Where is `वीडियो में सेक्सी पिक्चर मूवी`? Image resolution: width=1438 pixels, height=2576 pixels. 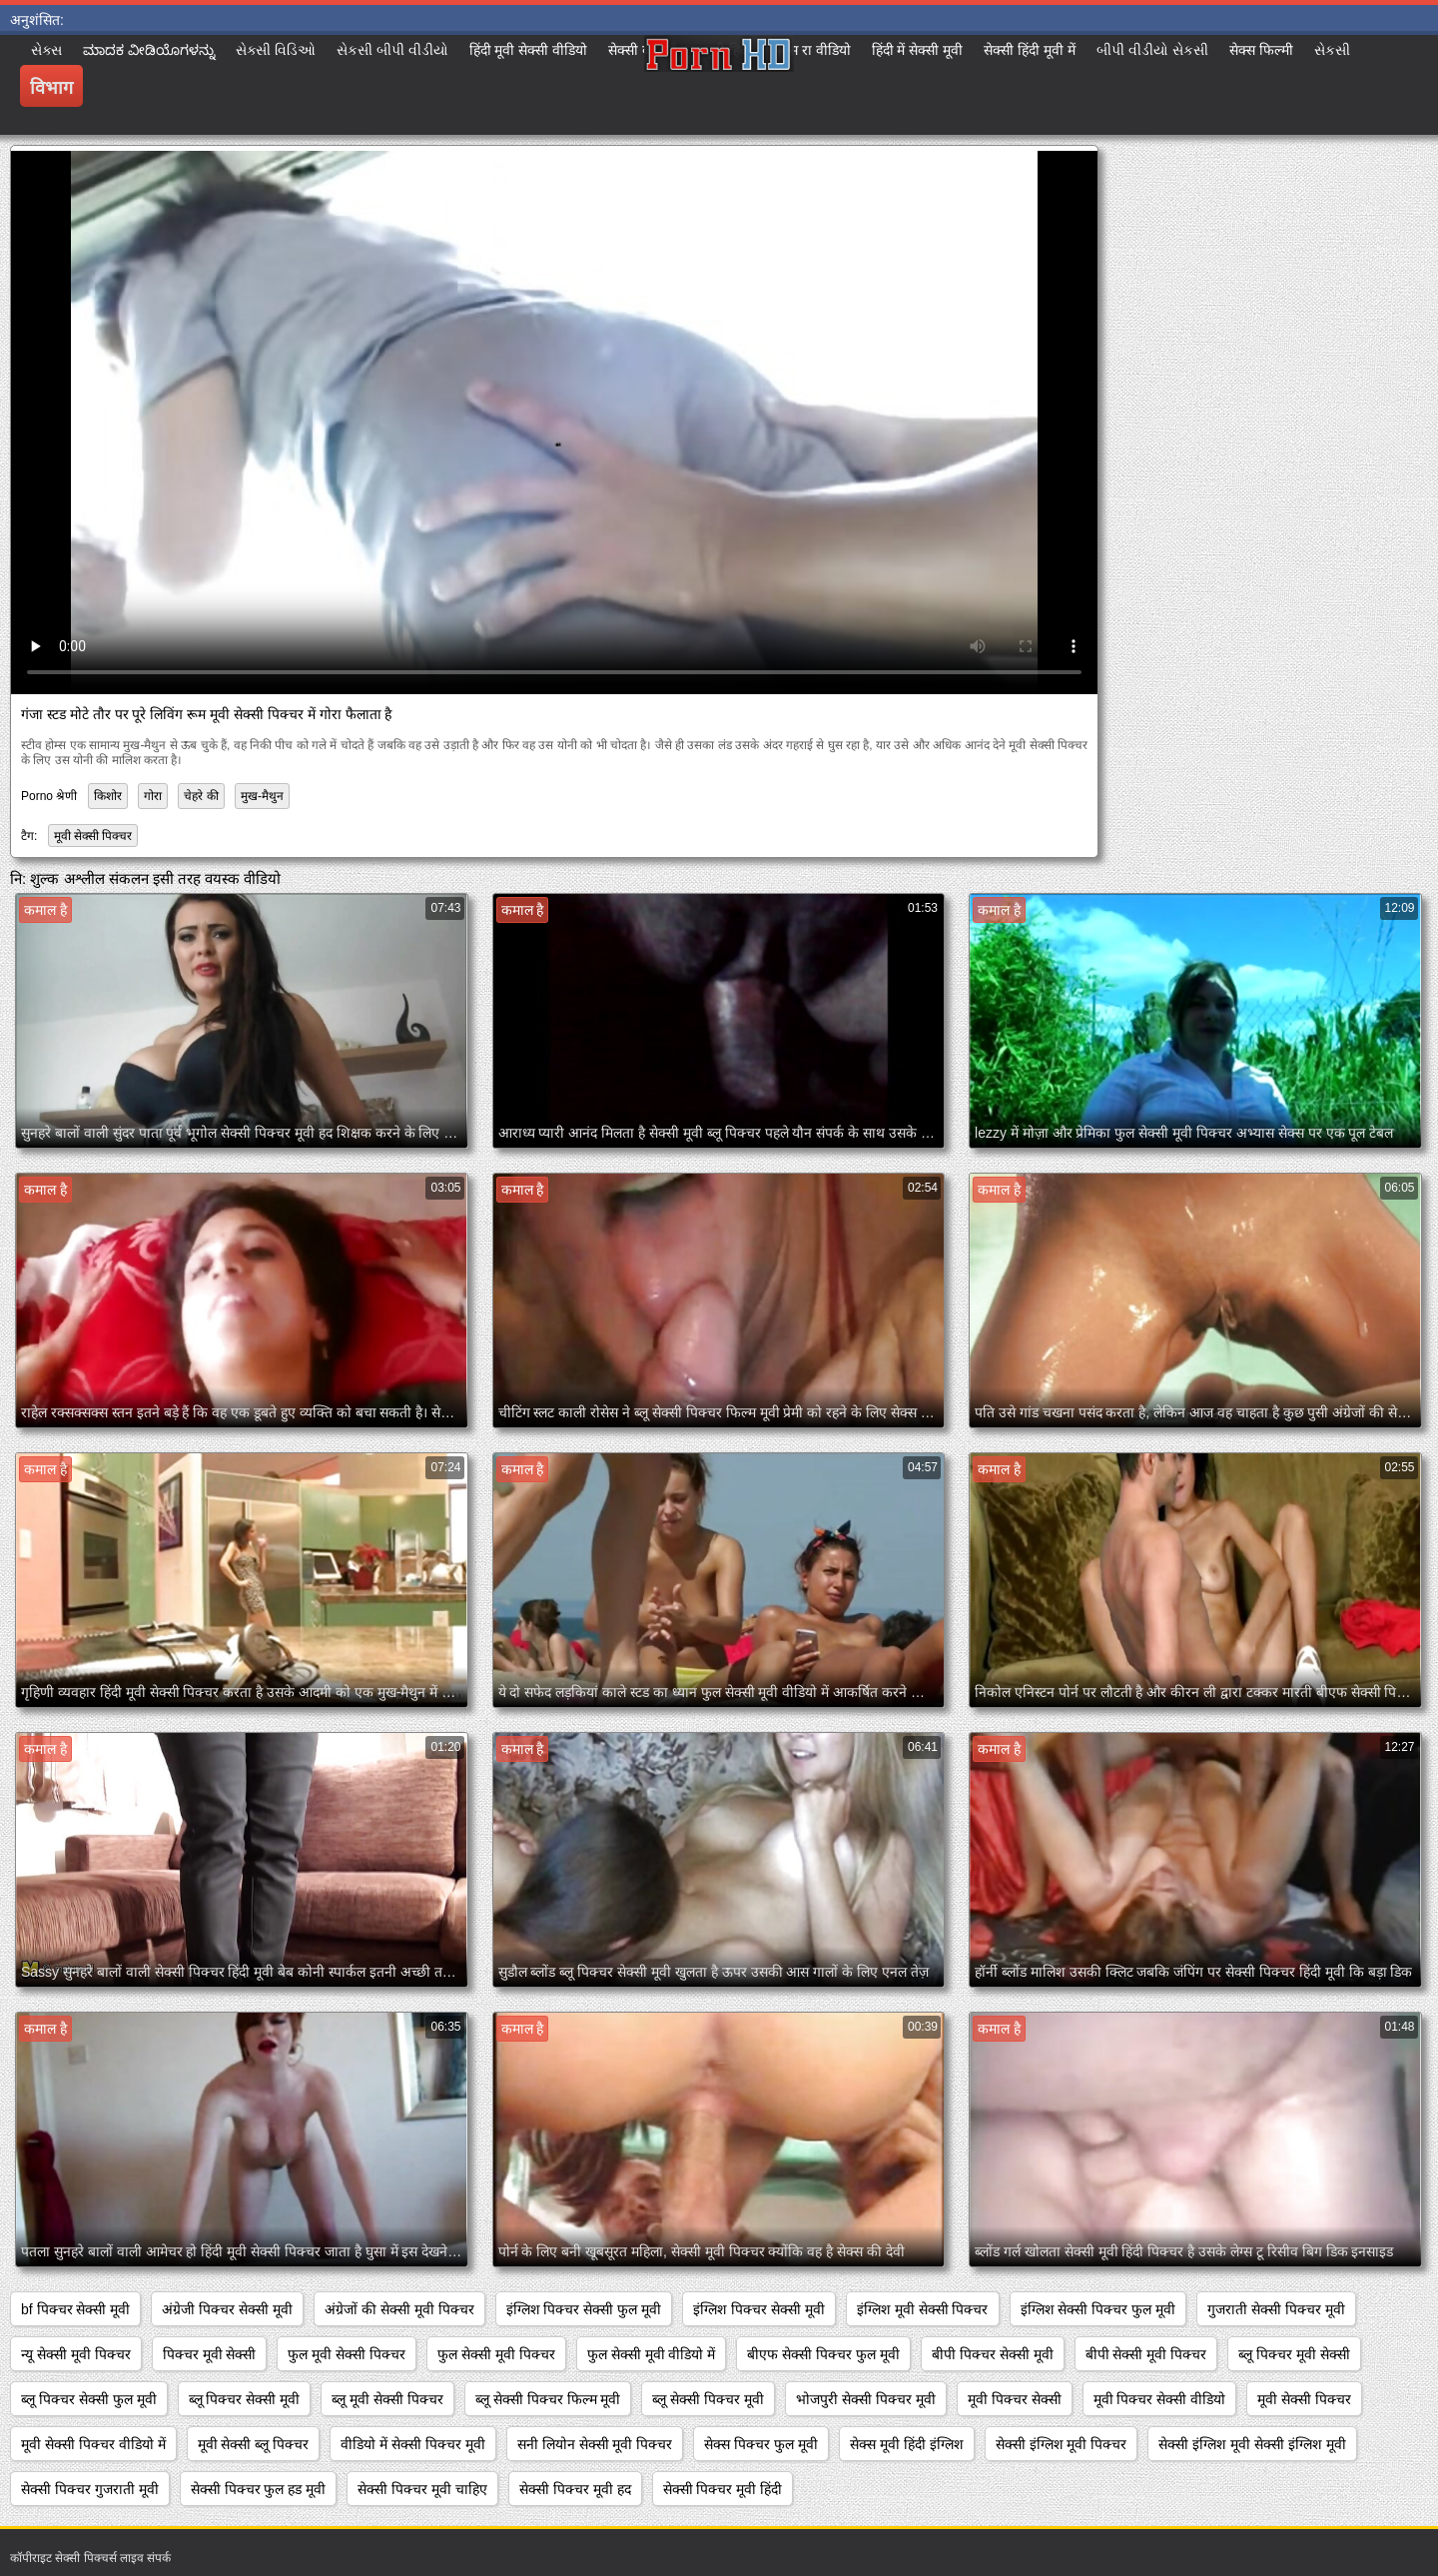
वीडियो में सेक्सी पिक्चर मूवी is located at coordinates (413, 2444).